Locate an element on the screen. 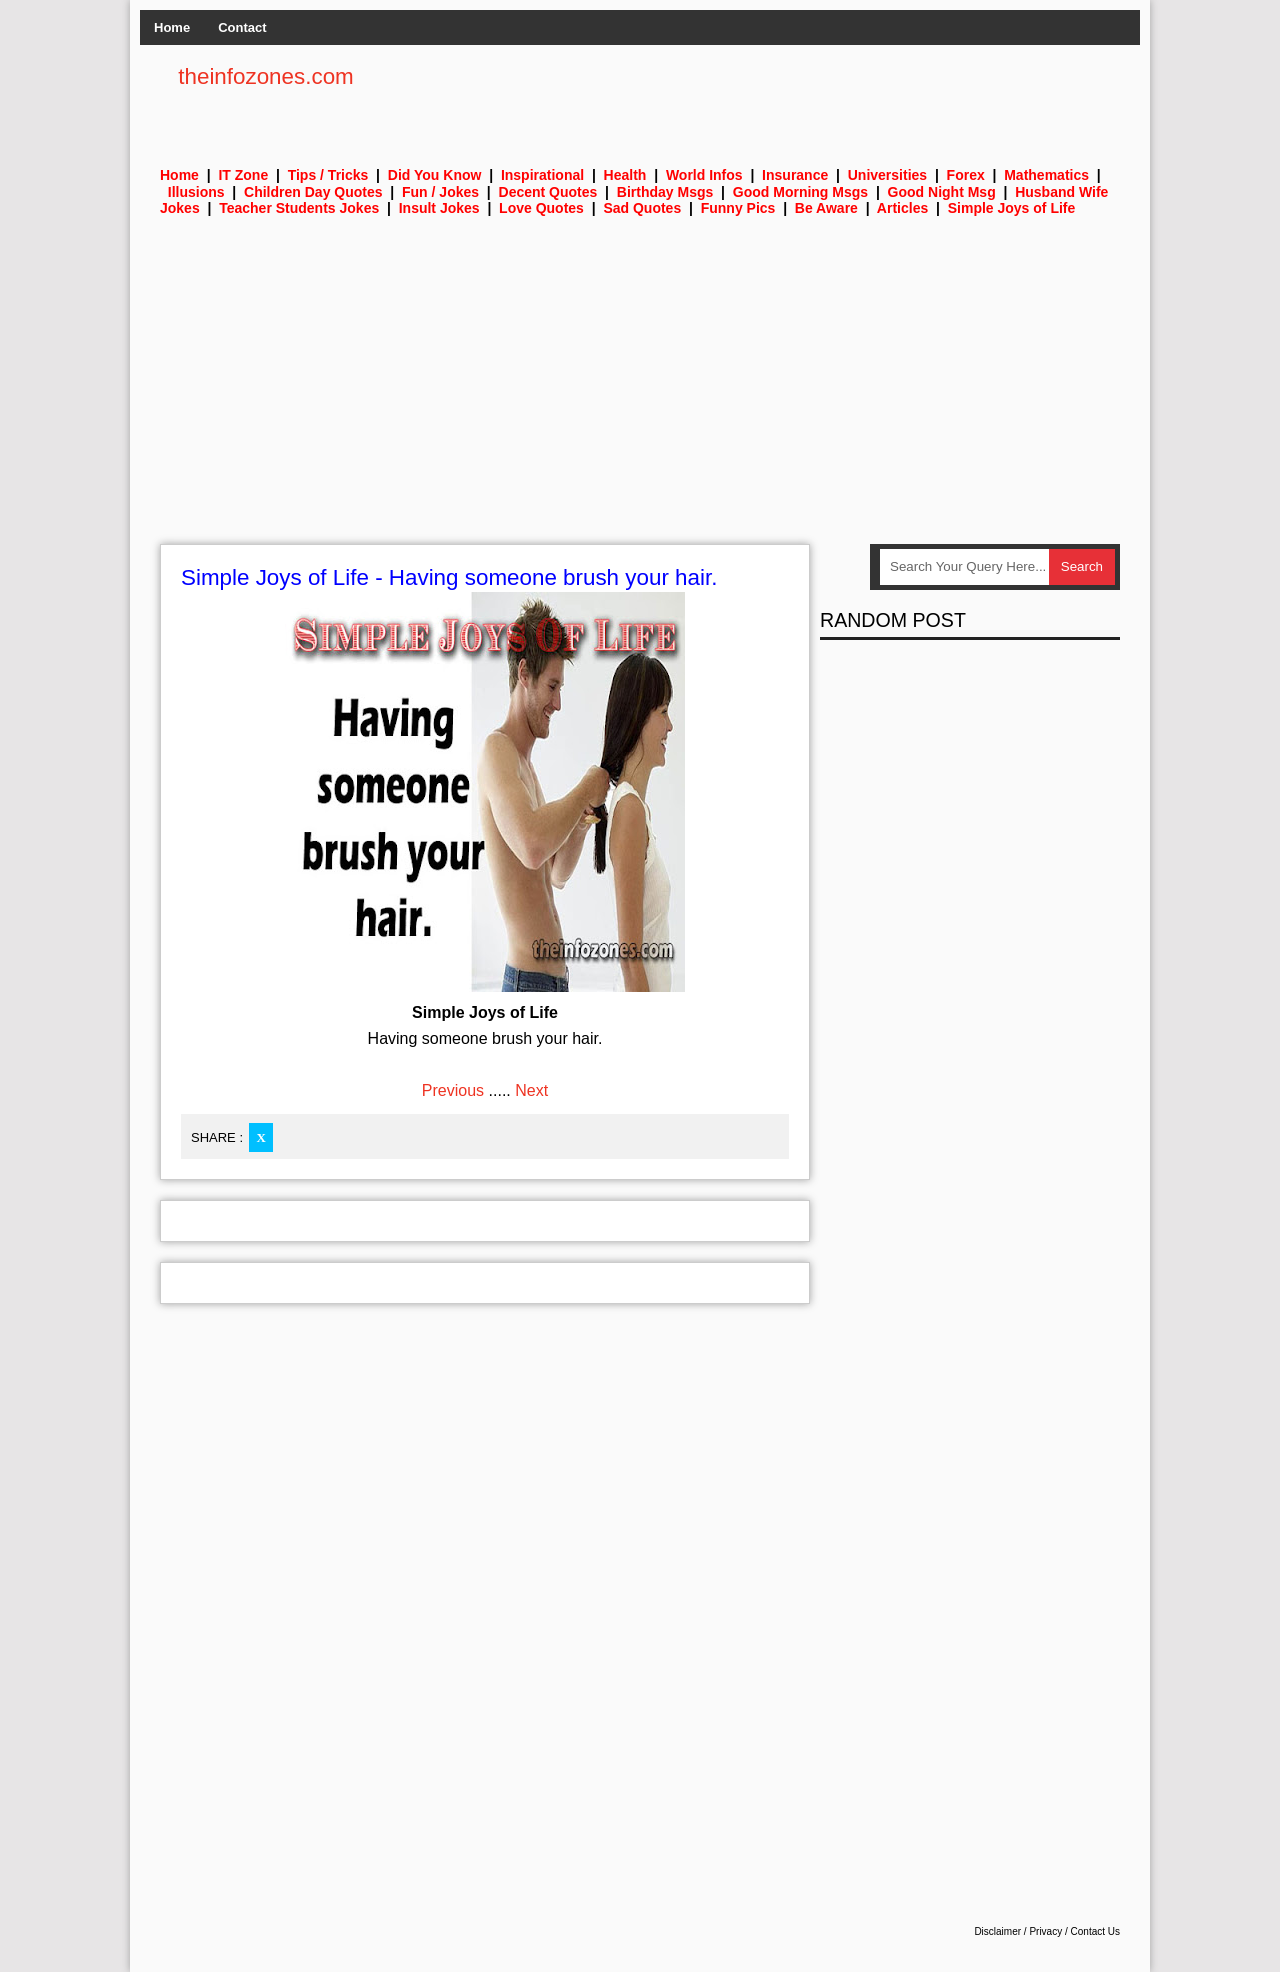 The width and height of the screenshot is (1280, 1972). Health is located at coordinates (625, 175).